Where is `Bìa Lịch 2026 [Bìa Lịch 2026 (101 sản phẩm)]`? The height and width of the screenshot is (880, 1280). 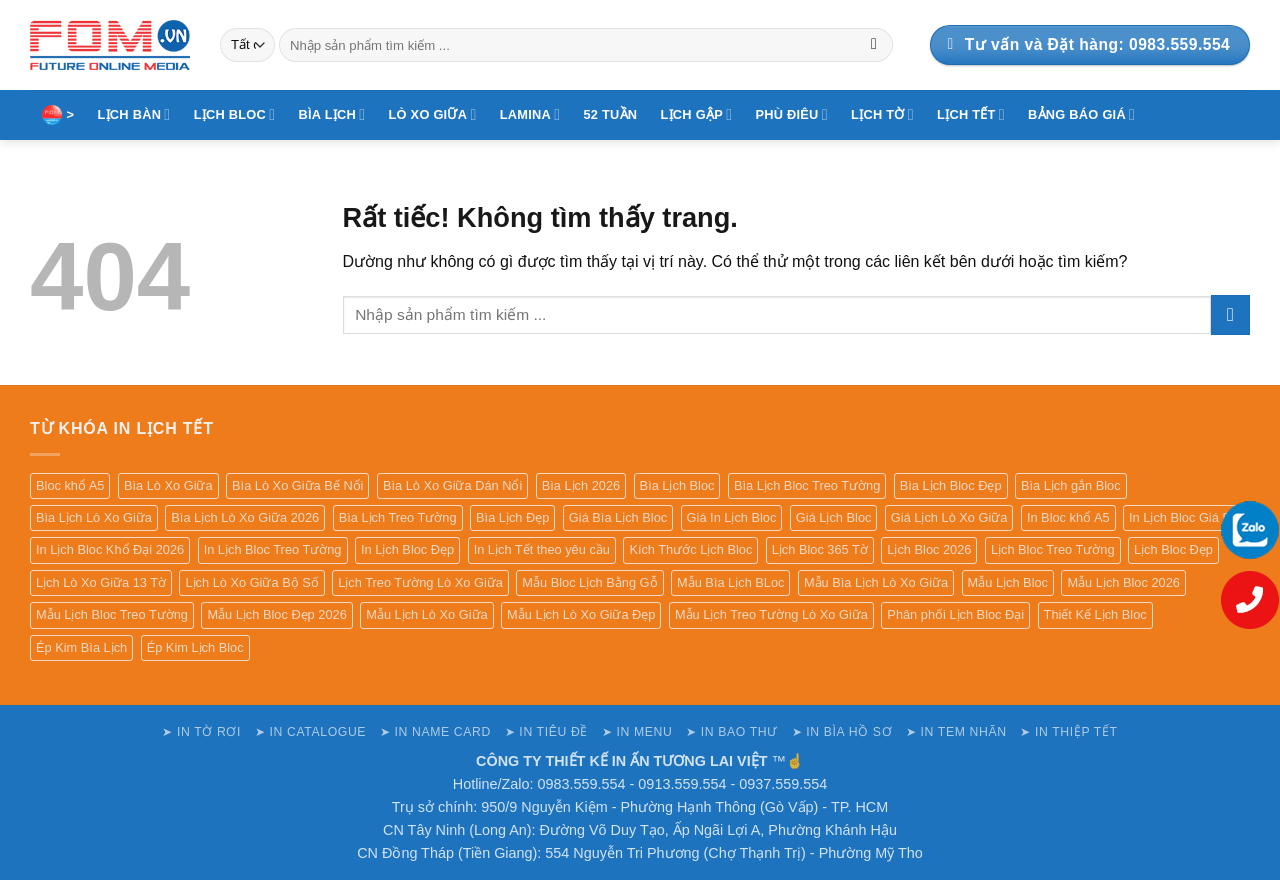 Bìa Lịch 2026 [Bìa Lịch 2026 (101 sản phẩm)] is located at coordinates (581, 485).